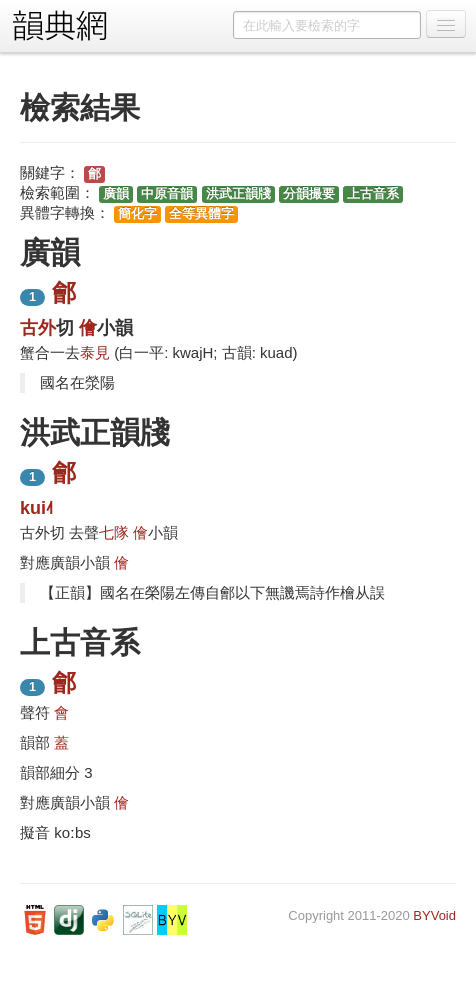 The image size is (476, 985). I want to click on BYVoid, so click(434, 915).